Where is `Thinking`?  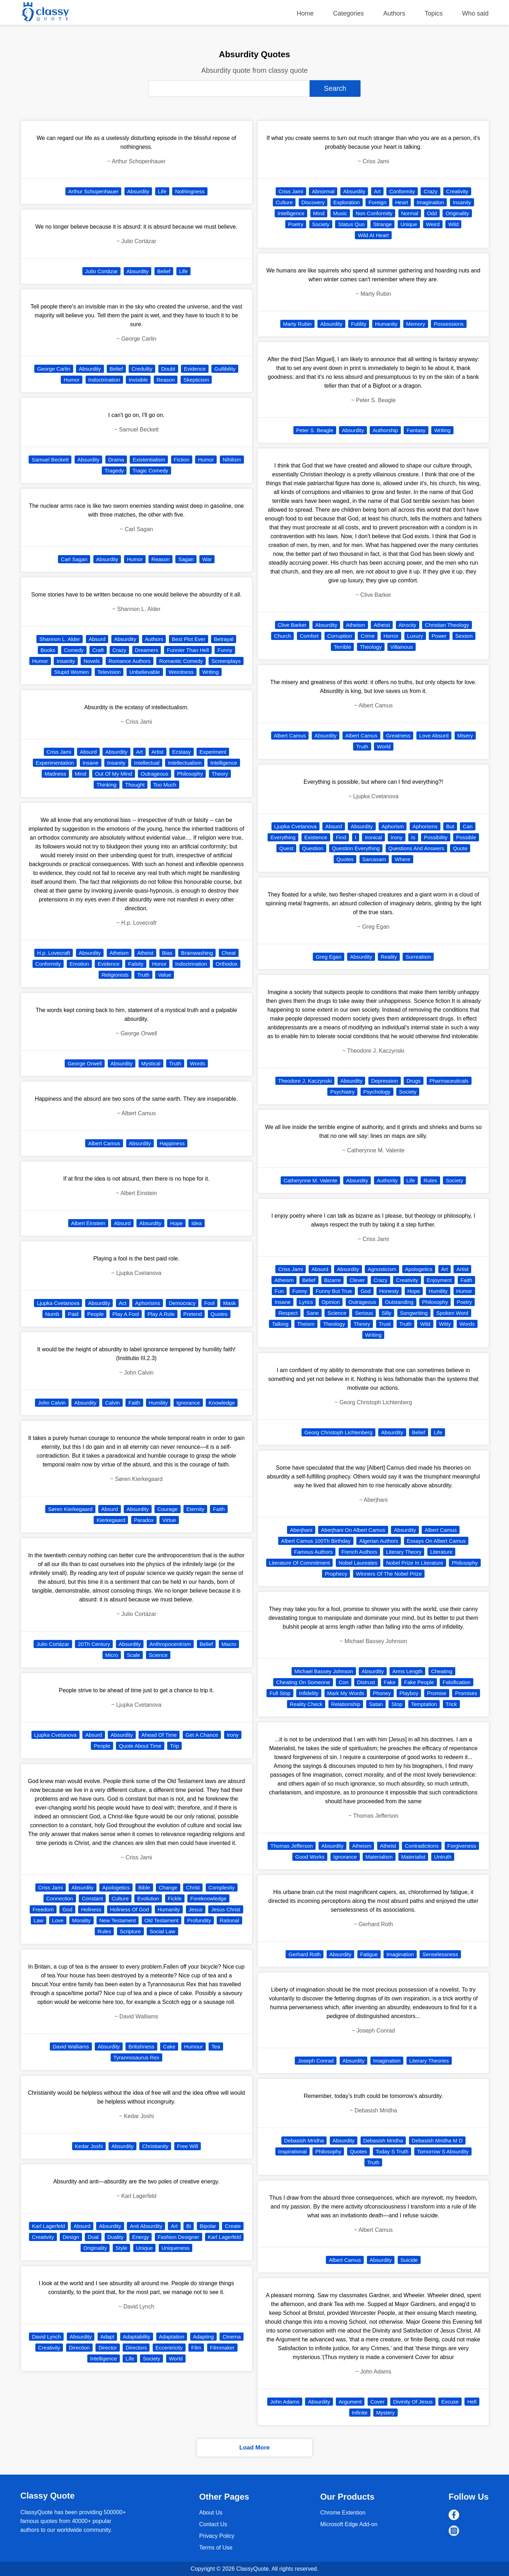
Thinking is located at coordinates (106, 785).